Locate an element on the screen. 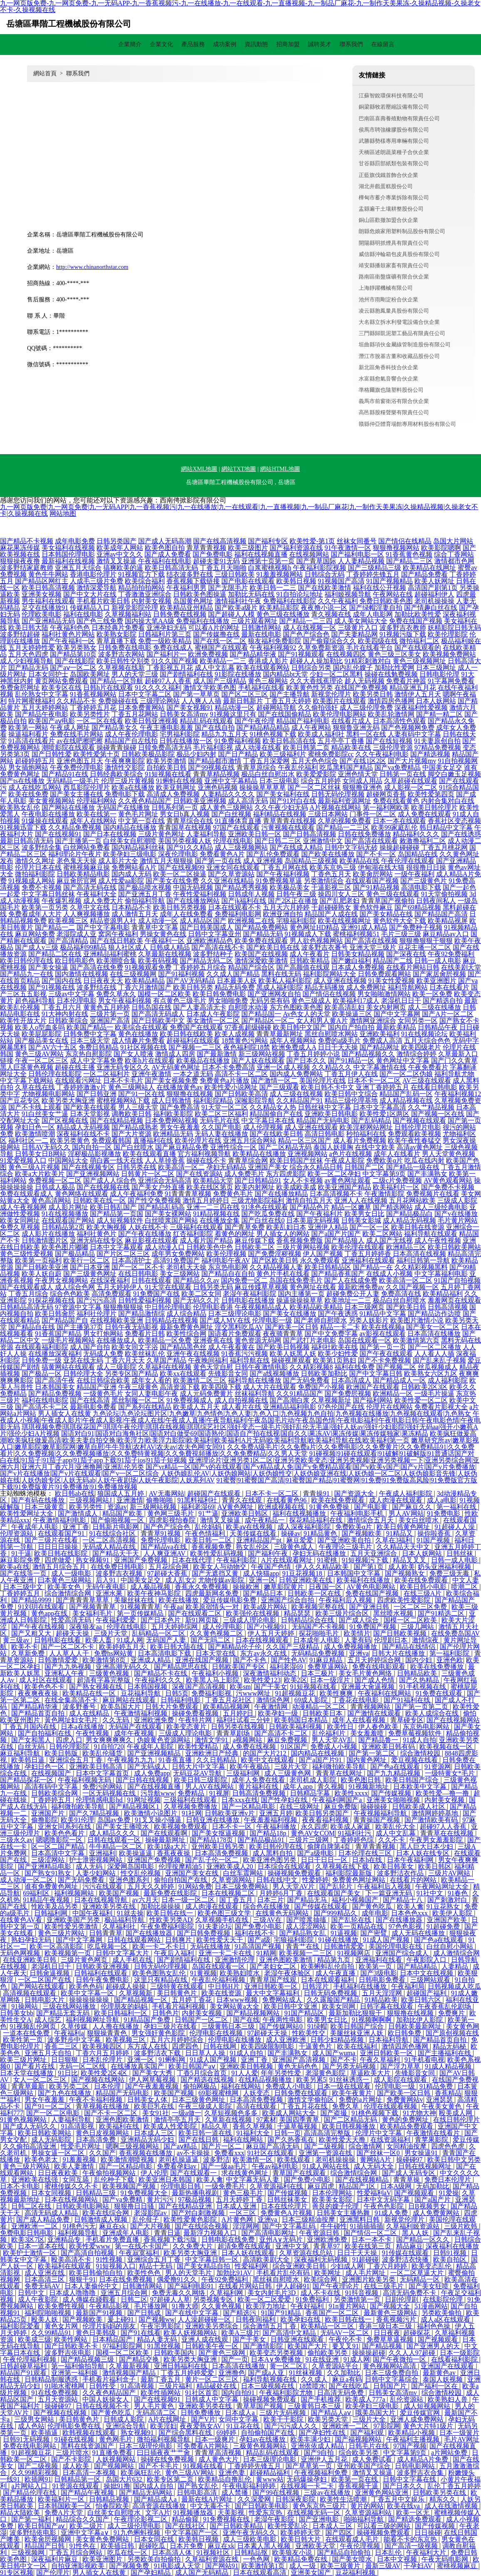 The image size is (481, 2576). 国产传媒网站0 is located at coordinates (281, 2026).